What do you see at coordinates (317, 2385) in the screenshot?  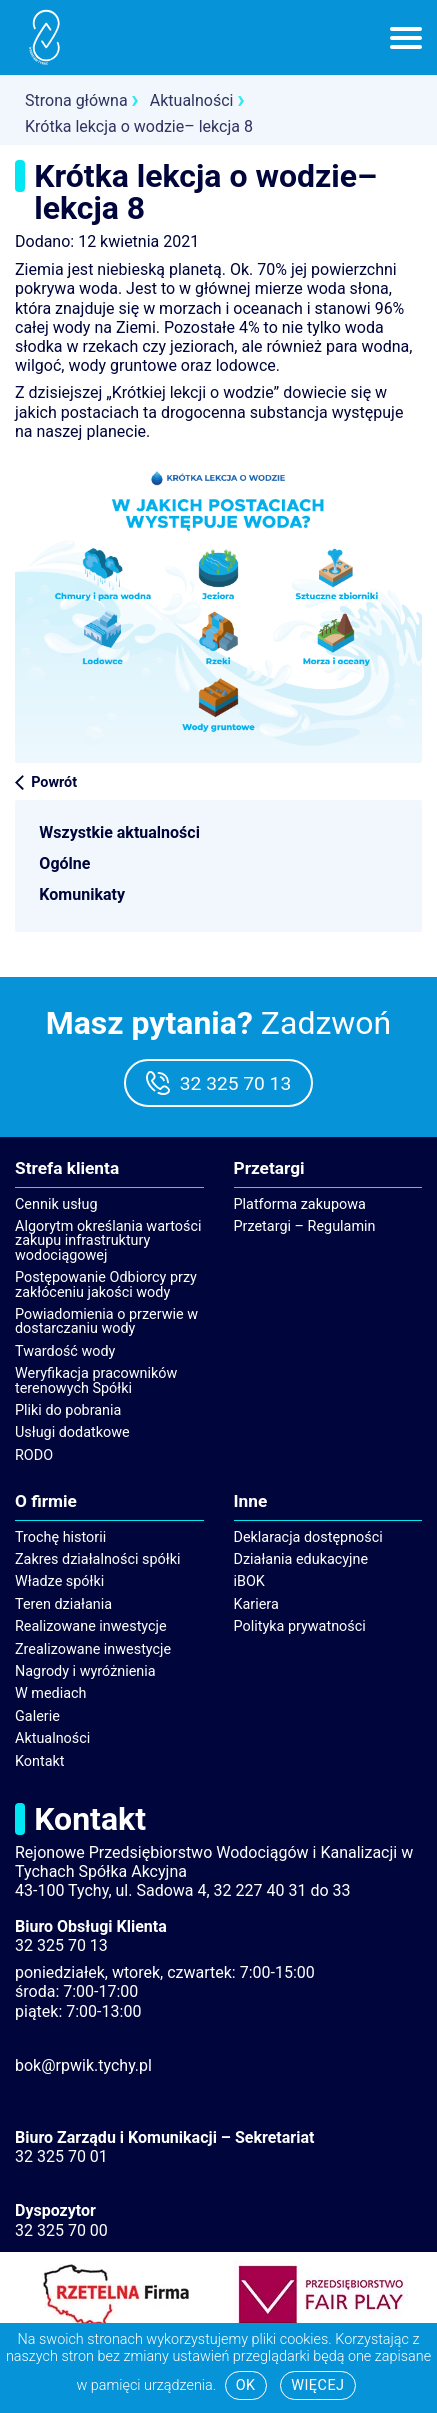 I see `Więcej` at bounding box center [317, 2385].